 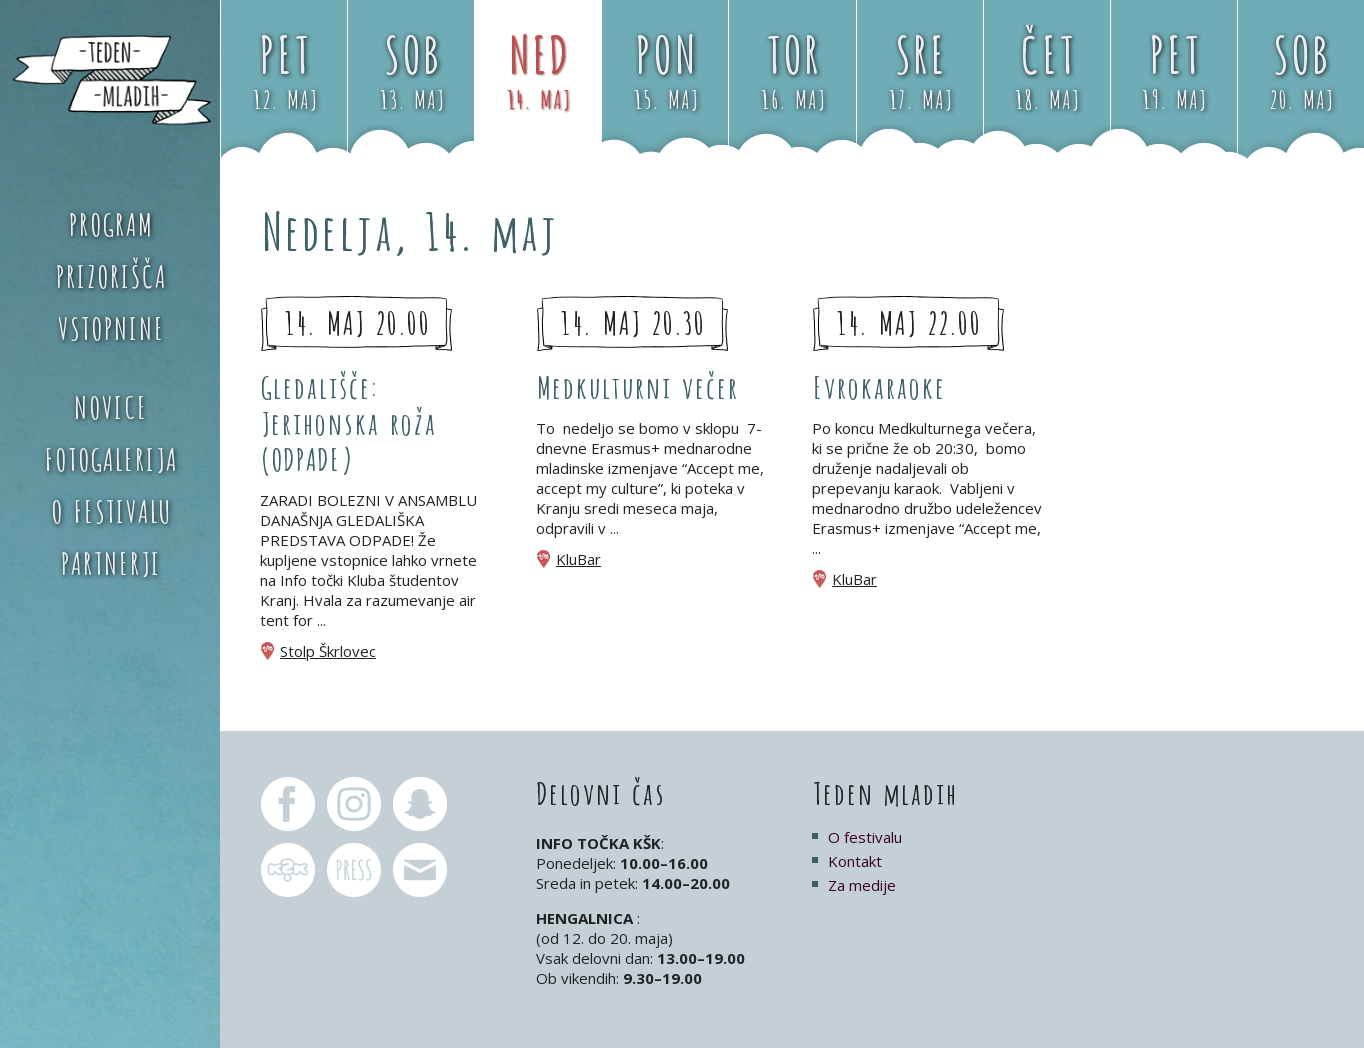 I want to click on Vstopnine, so click(x=110, y=326).